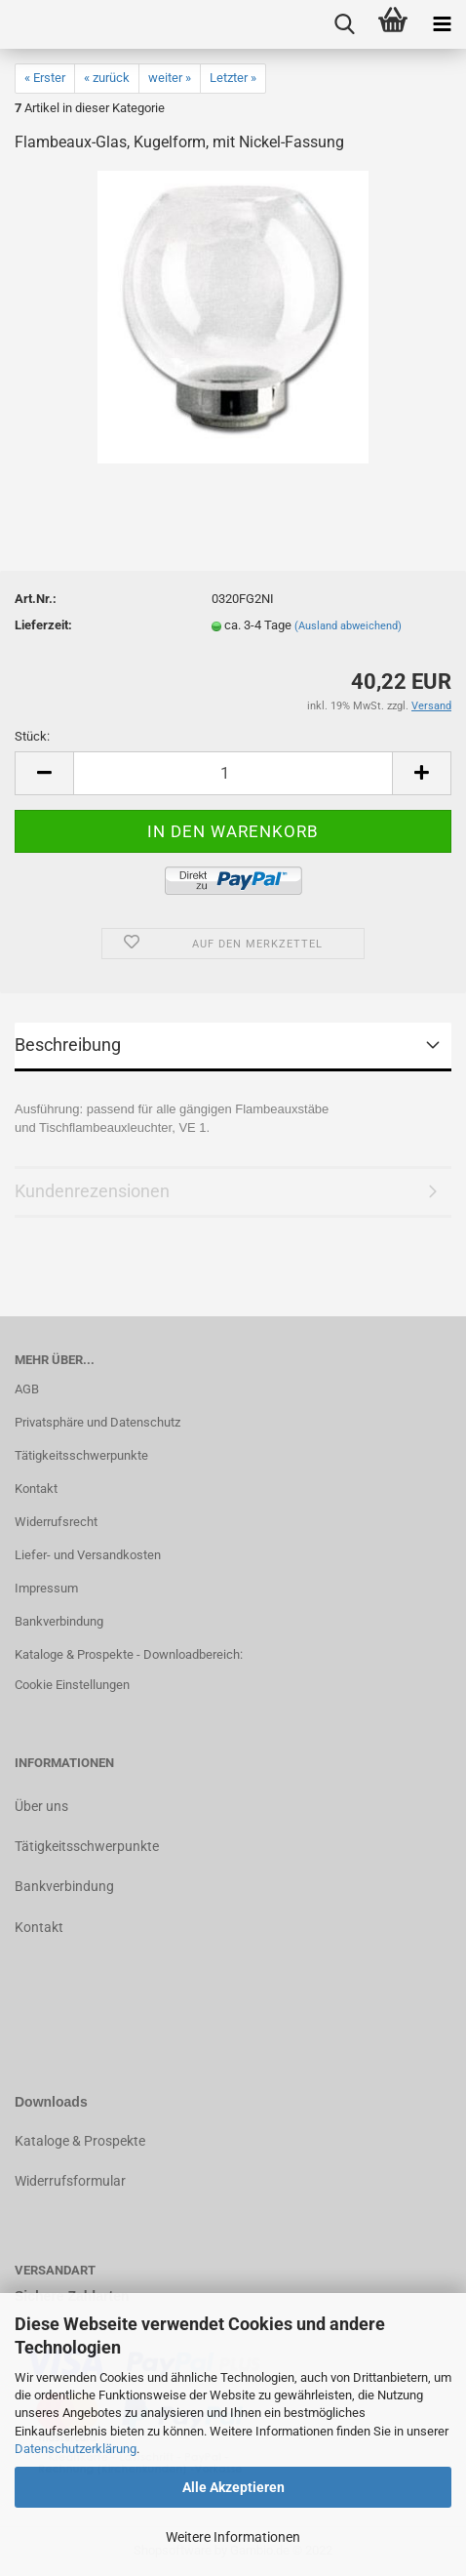 Image resolution: width=466 pixels, height=2576 pixels. I want to click on Kataloge & Prospekte - Downloadbereich:, so click(129, 1654).